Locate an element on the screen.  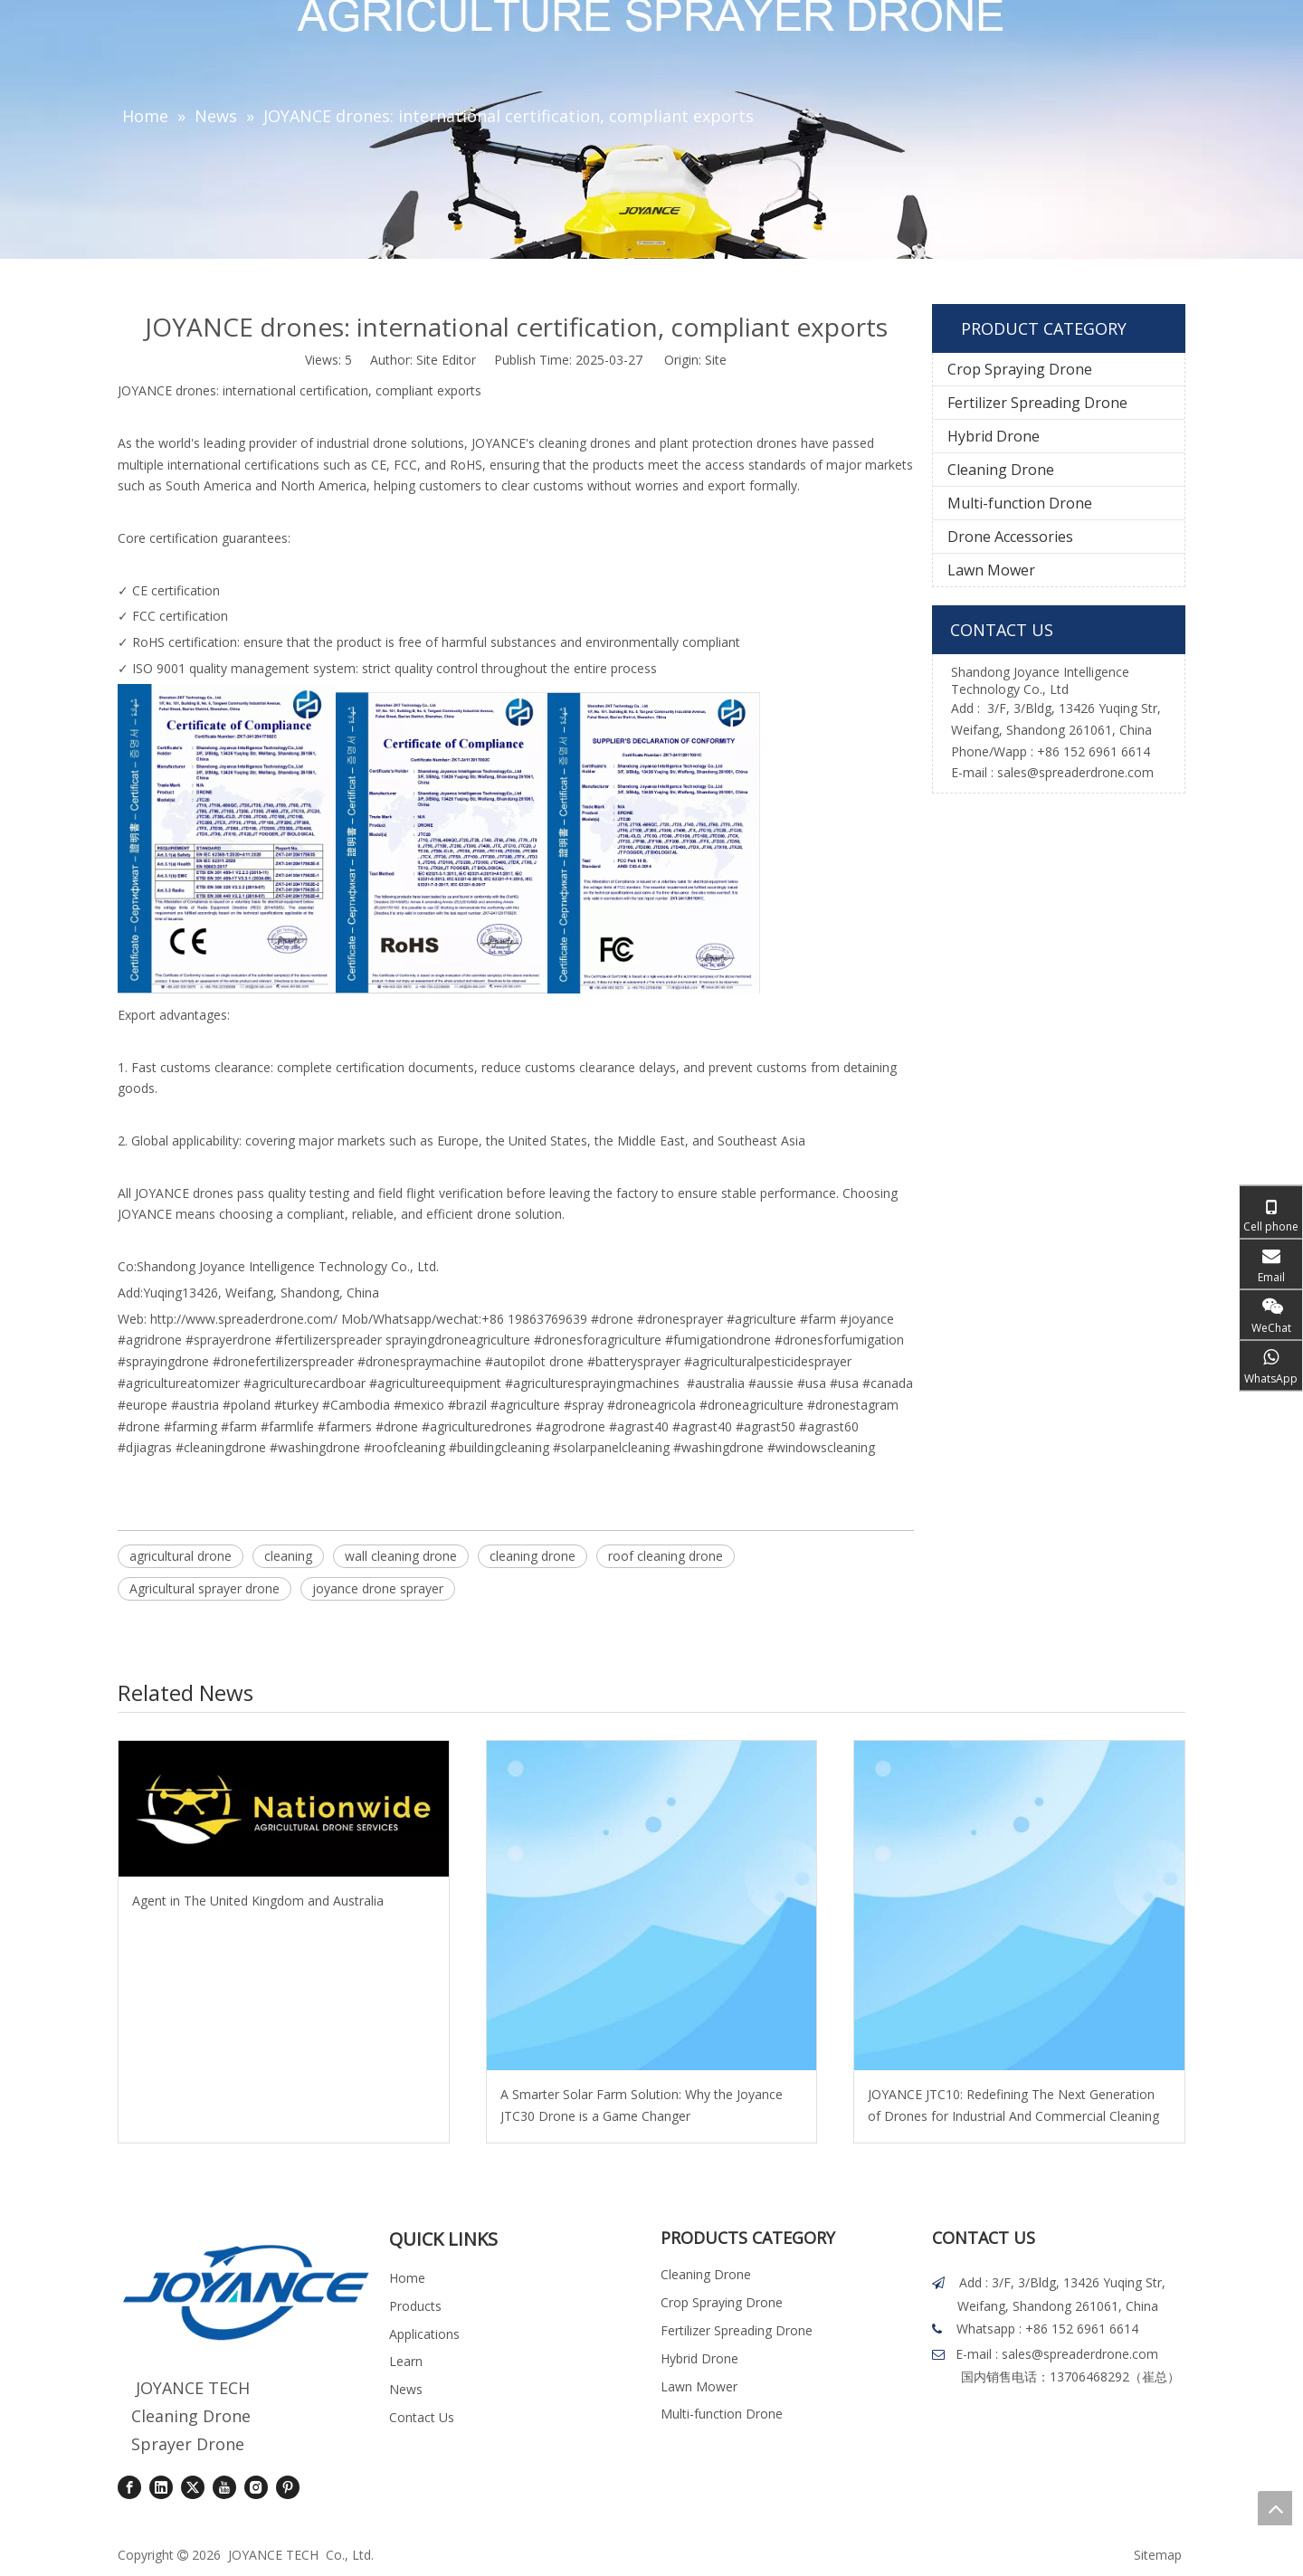
[Youtube] is located at coordinates (224, 2487).